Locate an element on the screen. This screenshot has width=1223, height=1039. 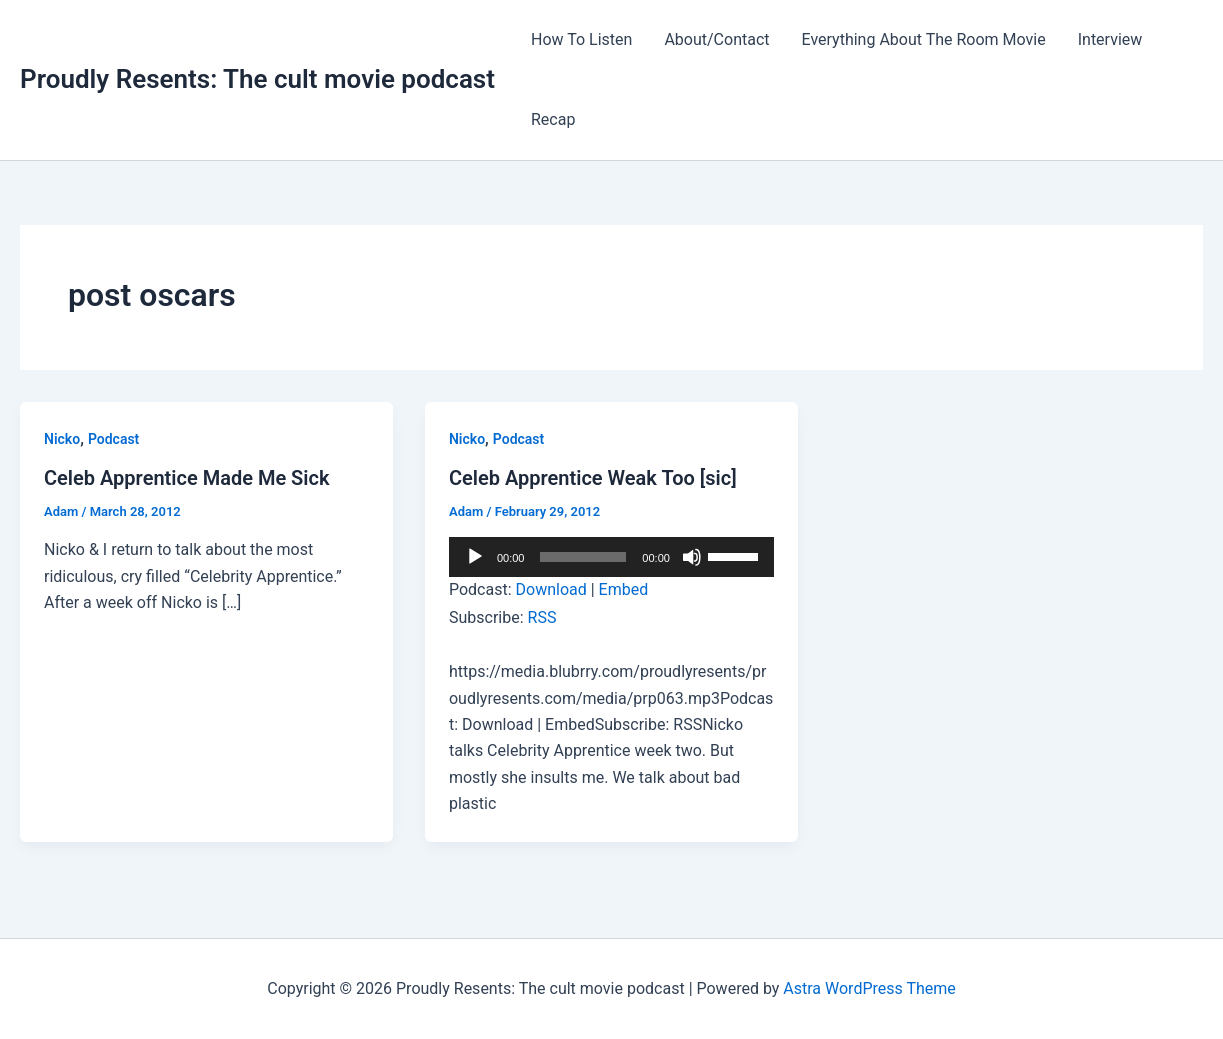
Nicko is located at coordinates (62, 439).